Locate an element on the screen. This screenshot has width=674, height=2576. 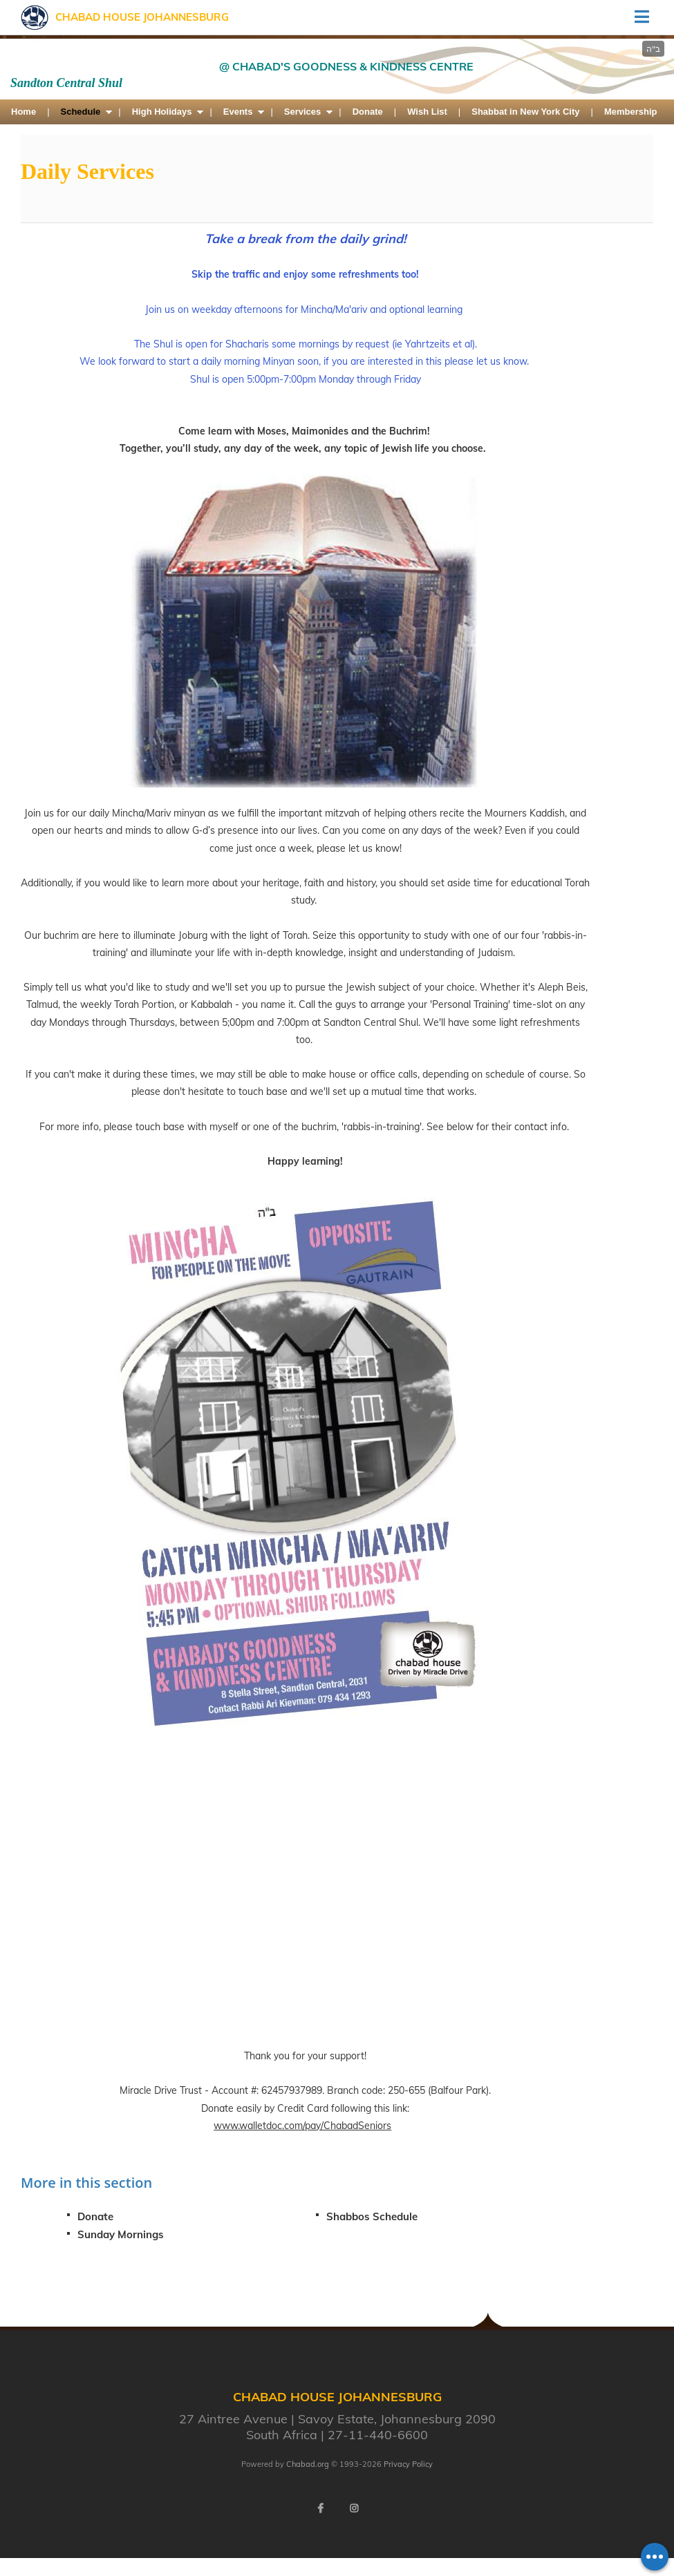
Shabbat in New York City is located at coordinates (525, 111).